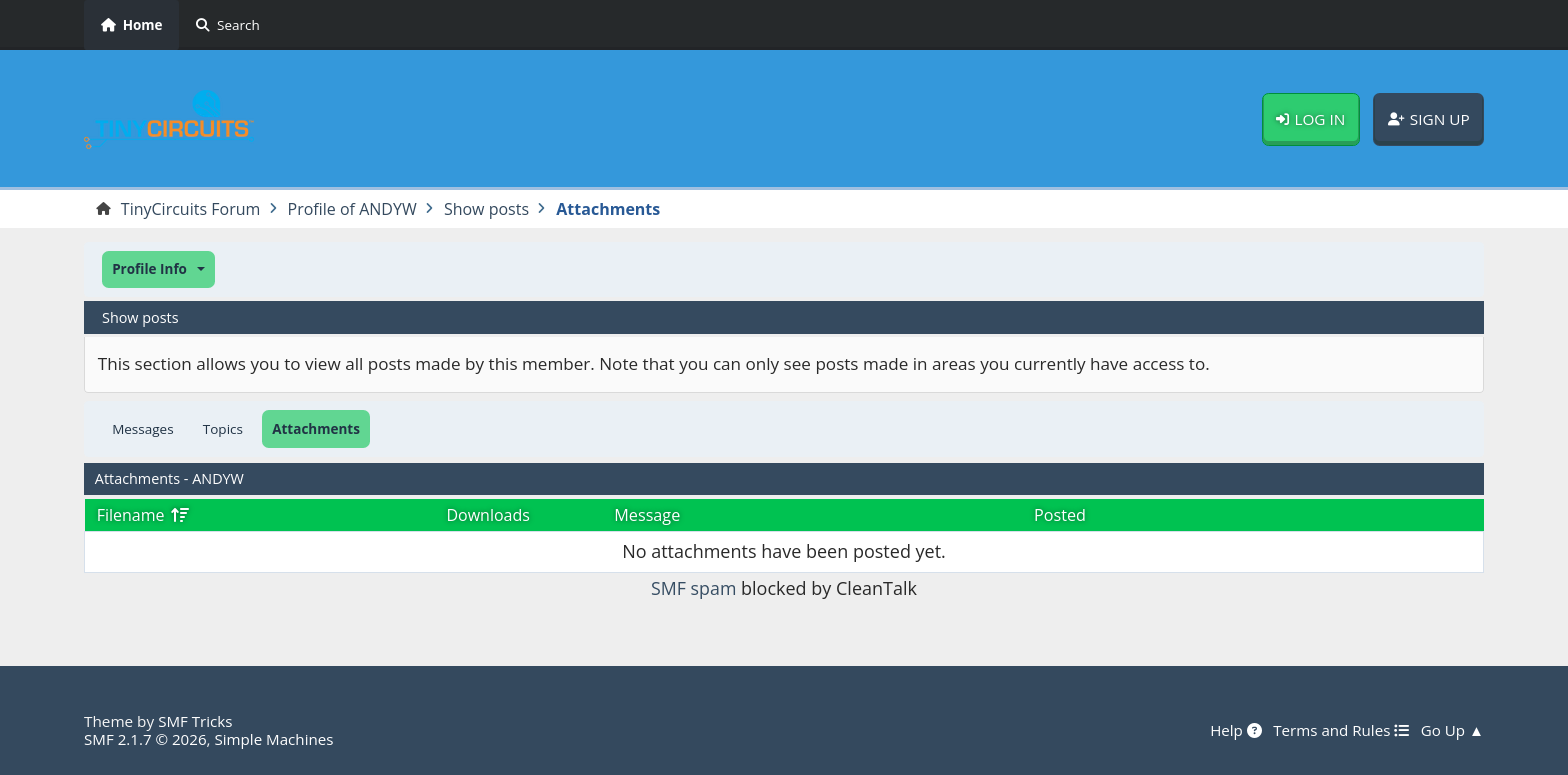 This screenshot has width=1568, height=775. What do you see at coordinates (488, 515) in the screenshot?
I see `Downloads` at bounding box center [488, 515].